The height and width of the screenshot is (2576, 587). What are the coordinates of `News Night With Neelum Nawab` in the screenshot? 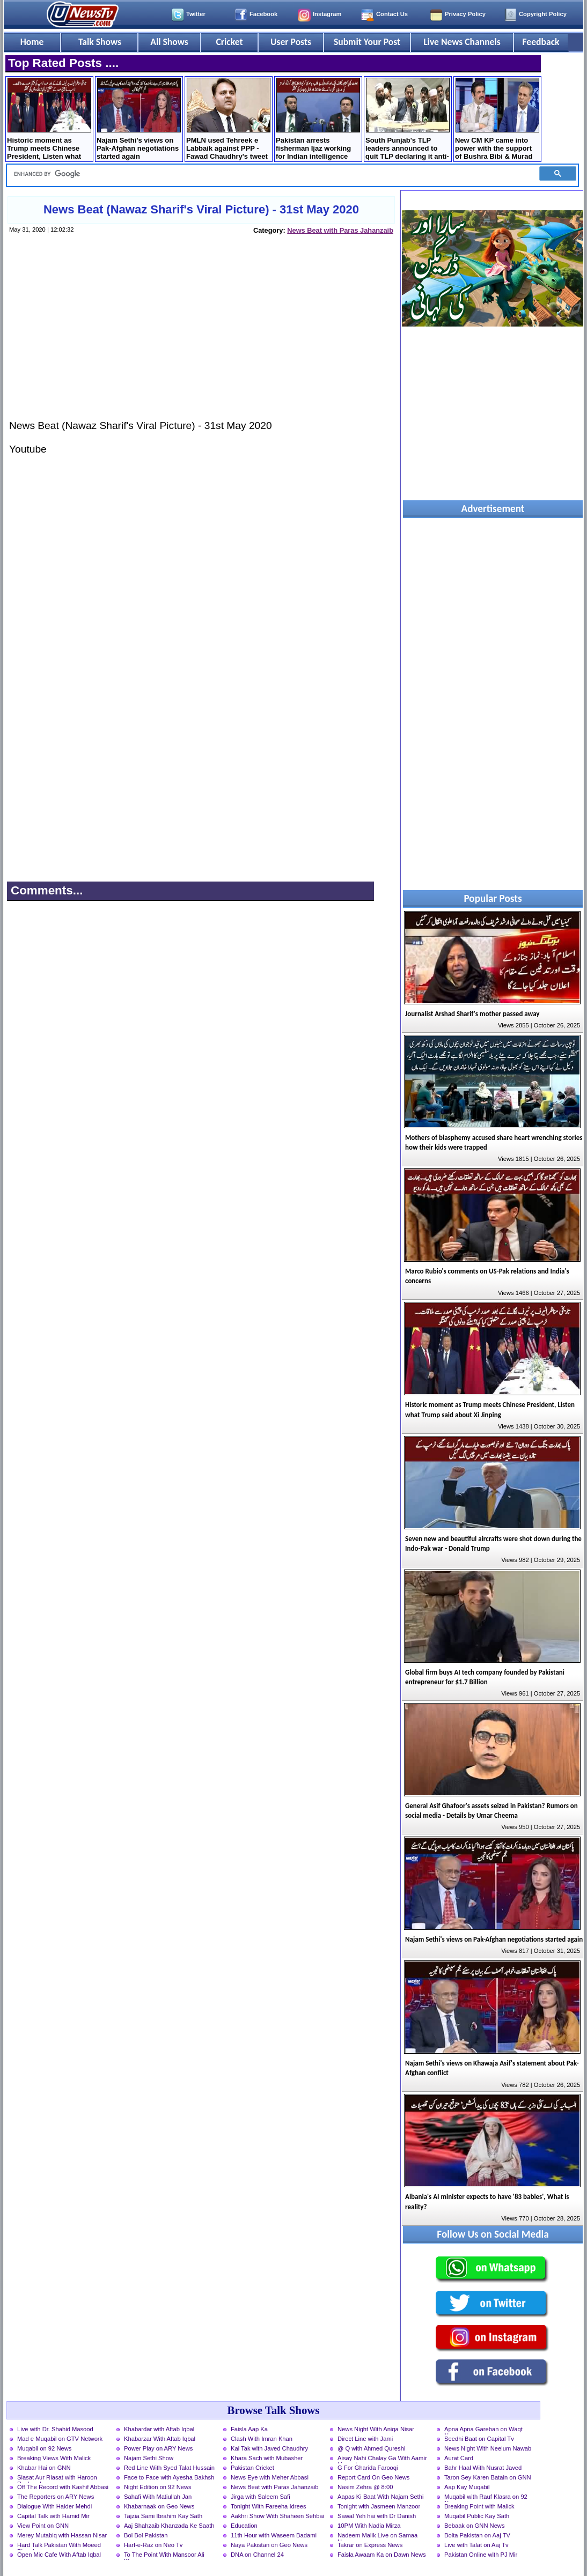 It's located at (487, 2448).